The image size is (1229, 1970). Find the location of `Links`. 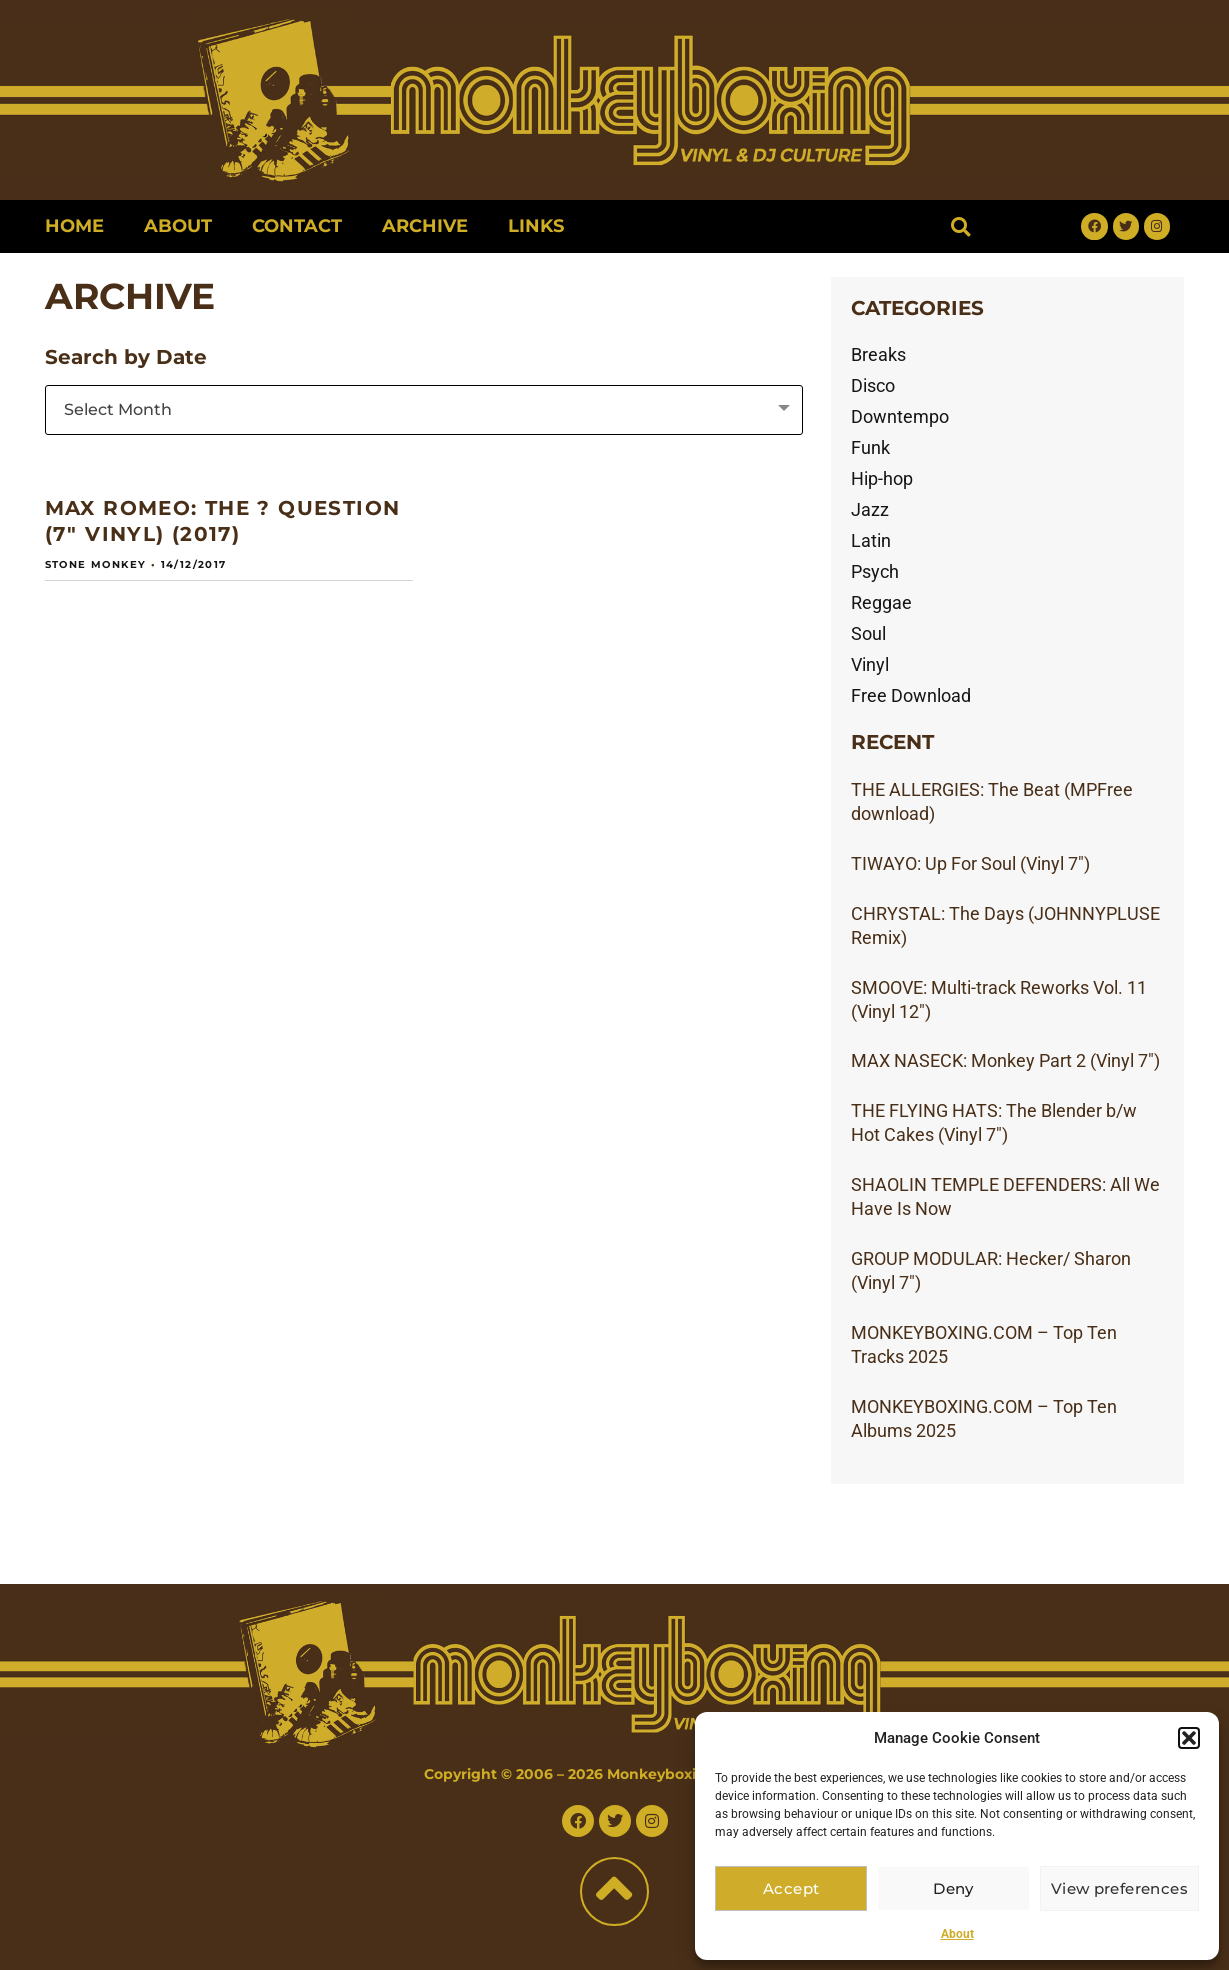

Links is located at coordinates (536, 226).